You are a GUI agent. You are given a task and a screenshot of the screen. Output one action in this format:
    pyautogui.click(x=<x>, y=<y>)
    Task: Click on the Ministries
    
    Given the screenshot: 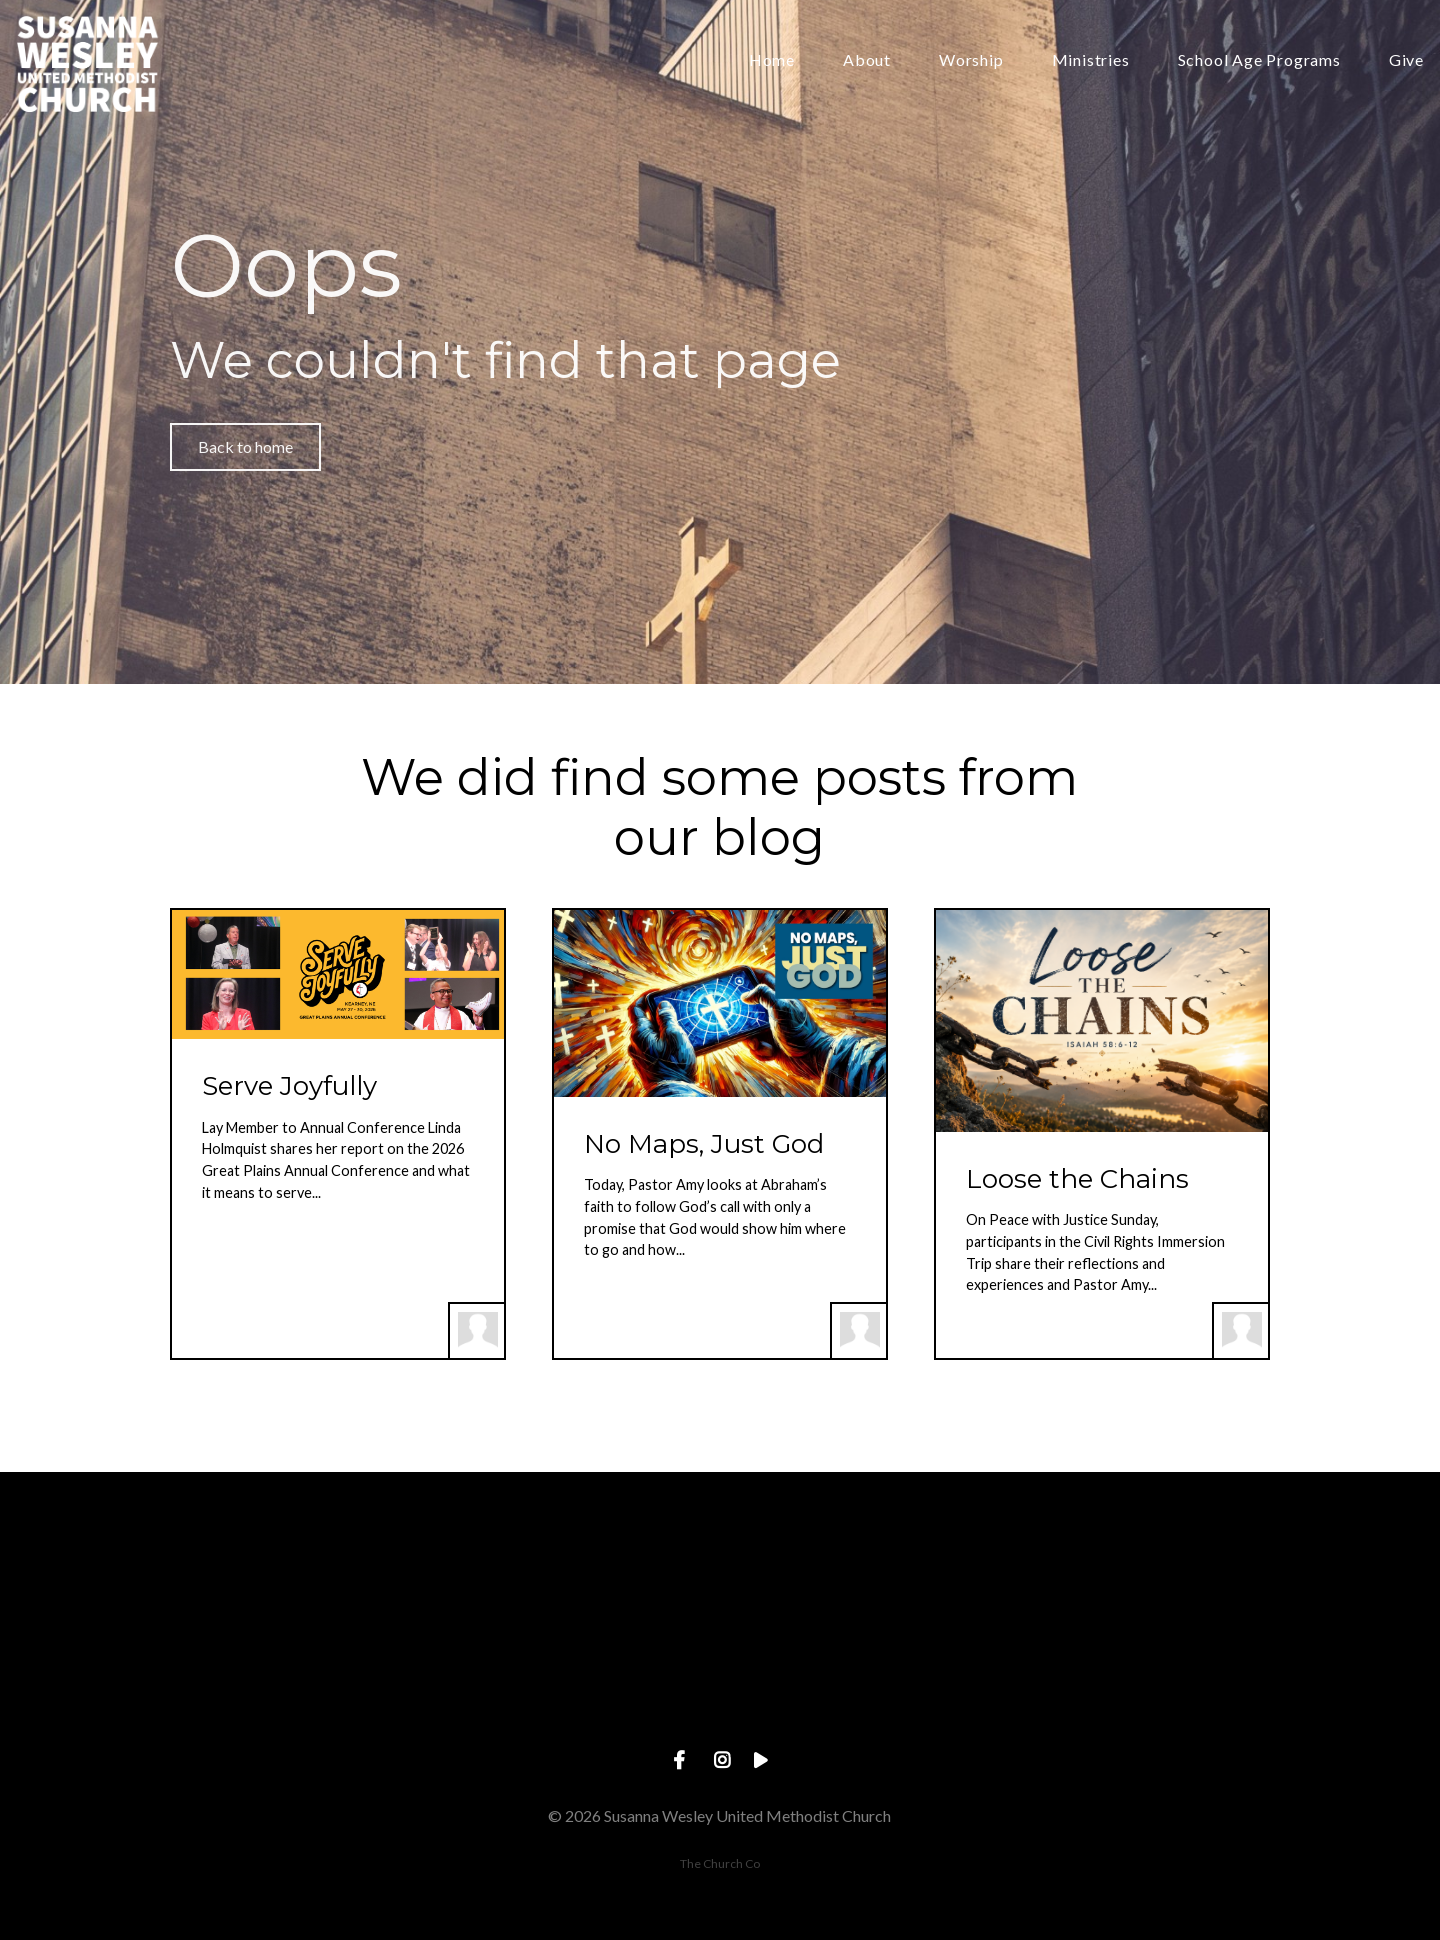 What is the action you would take?
    pyautogui.click(x=1091, y=60)
    